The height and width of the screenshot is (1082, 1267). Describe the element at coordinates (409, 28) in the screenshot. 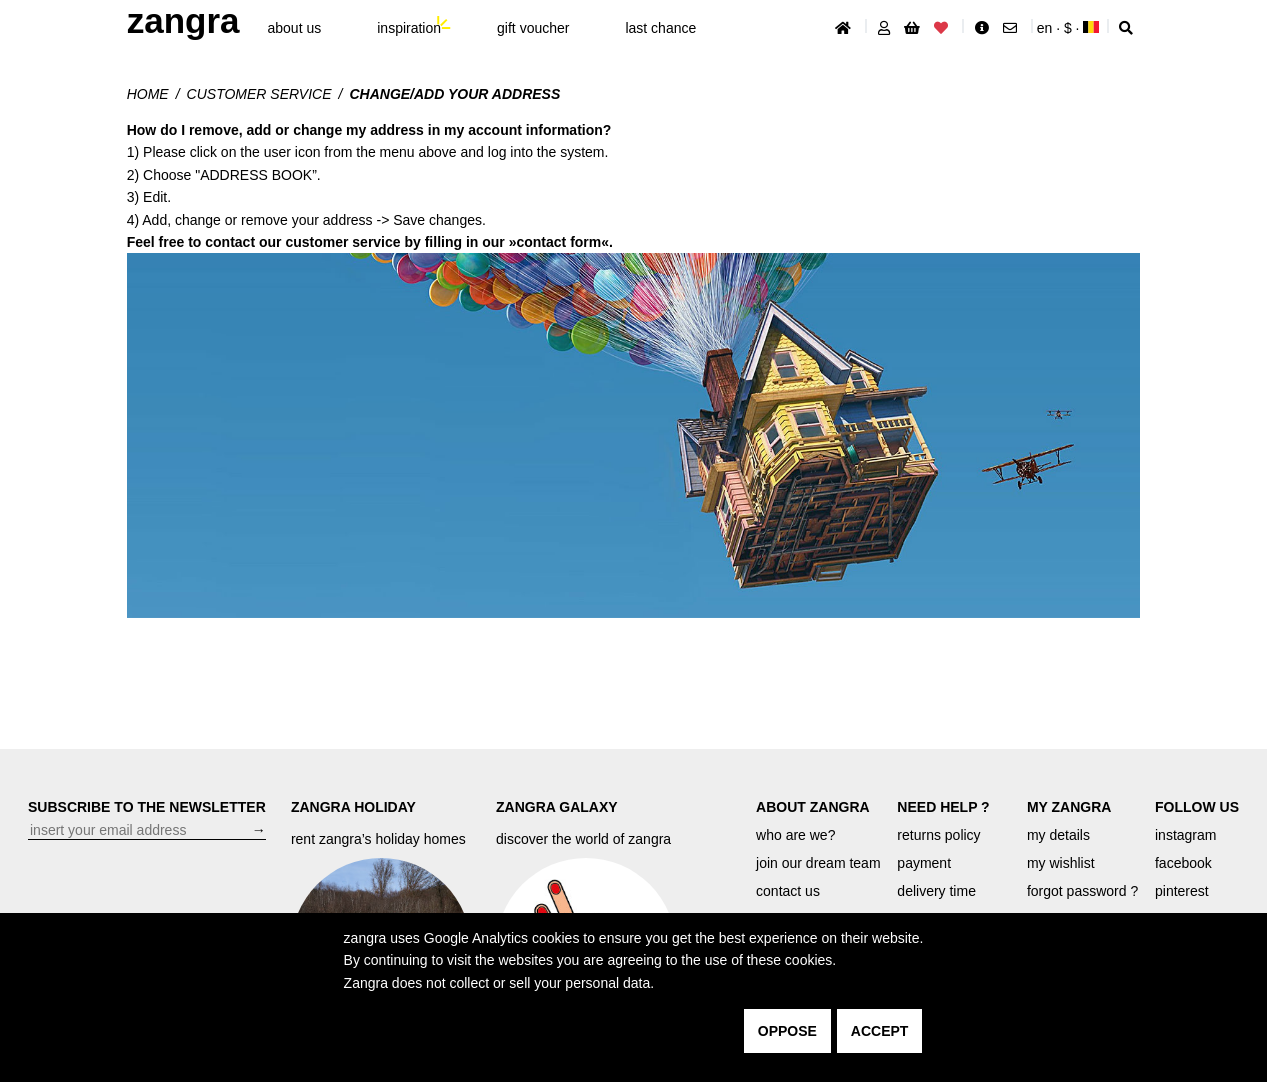

I see `inspiration` at that location.